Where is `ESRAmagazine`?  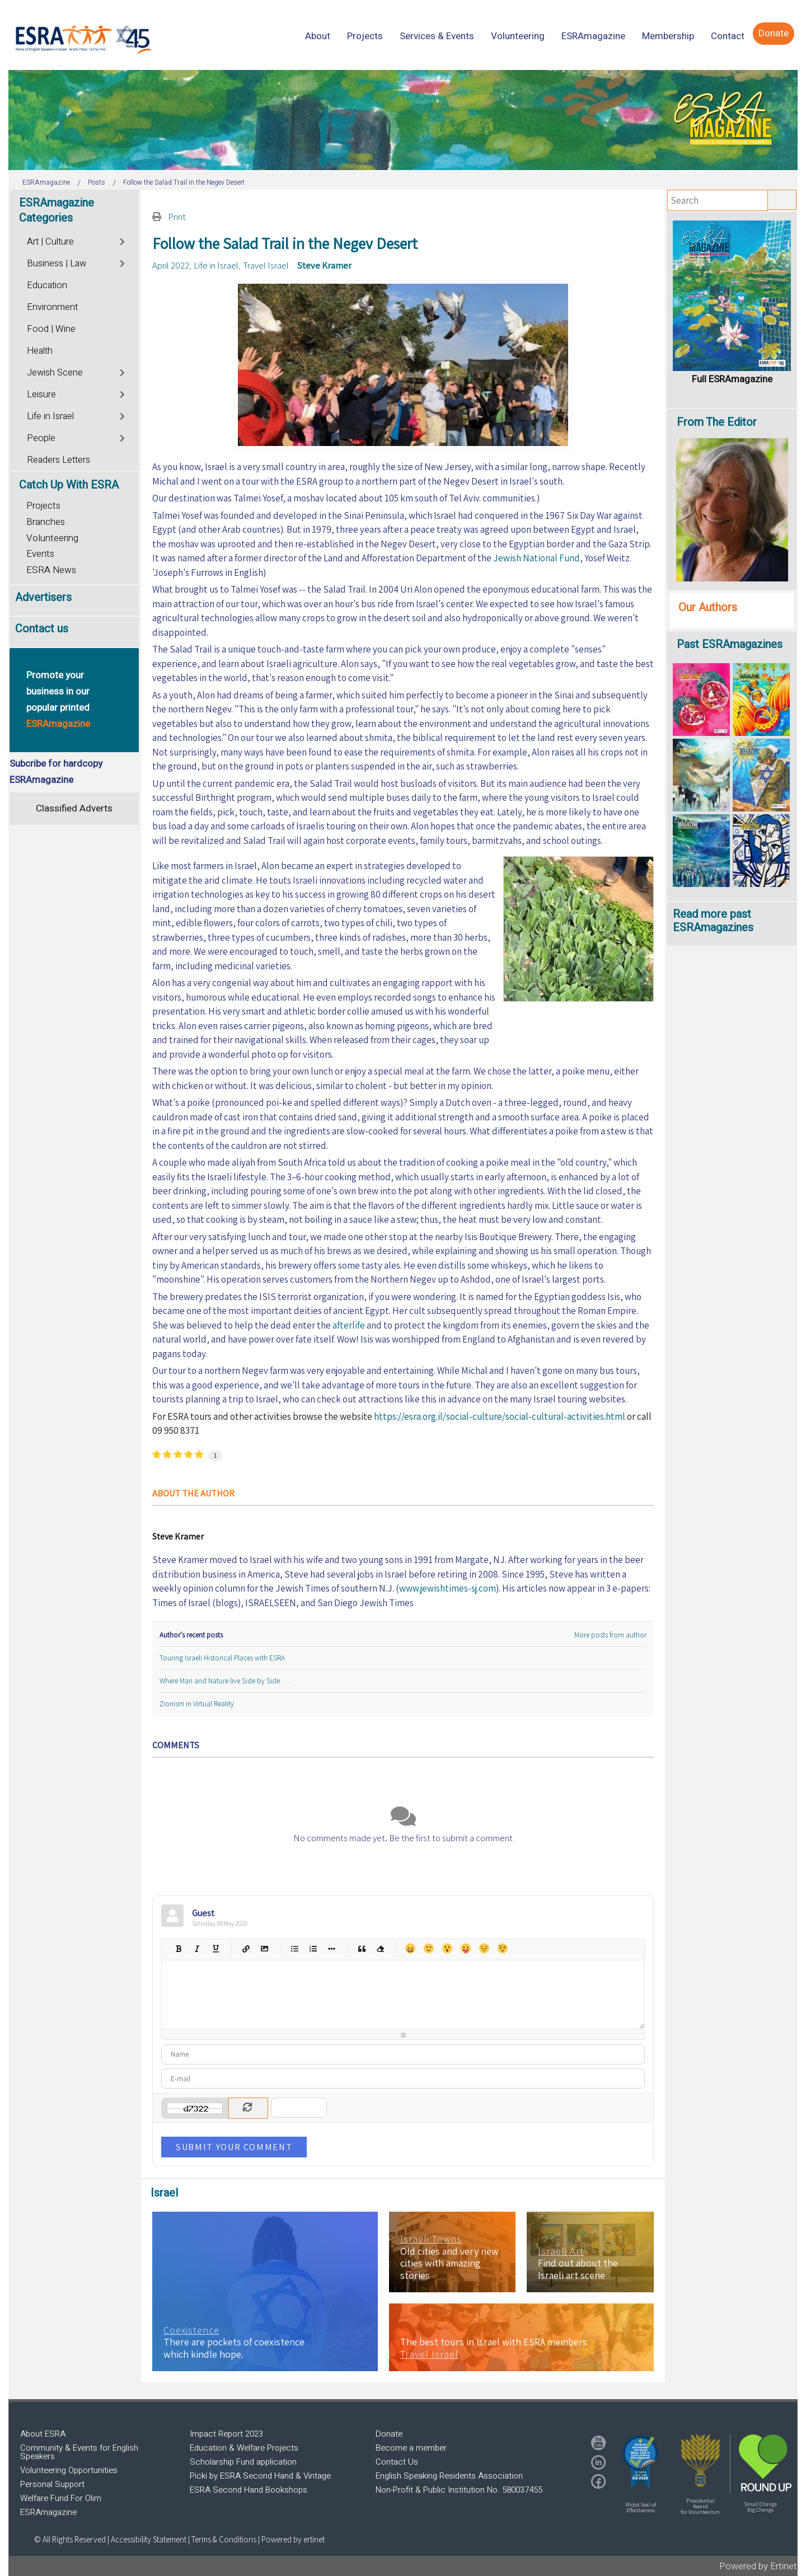 ESRAmagazine is located at coordinates (48, 2512).